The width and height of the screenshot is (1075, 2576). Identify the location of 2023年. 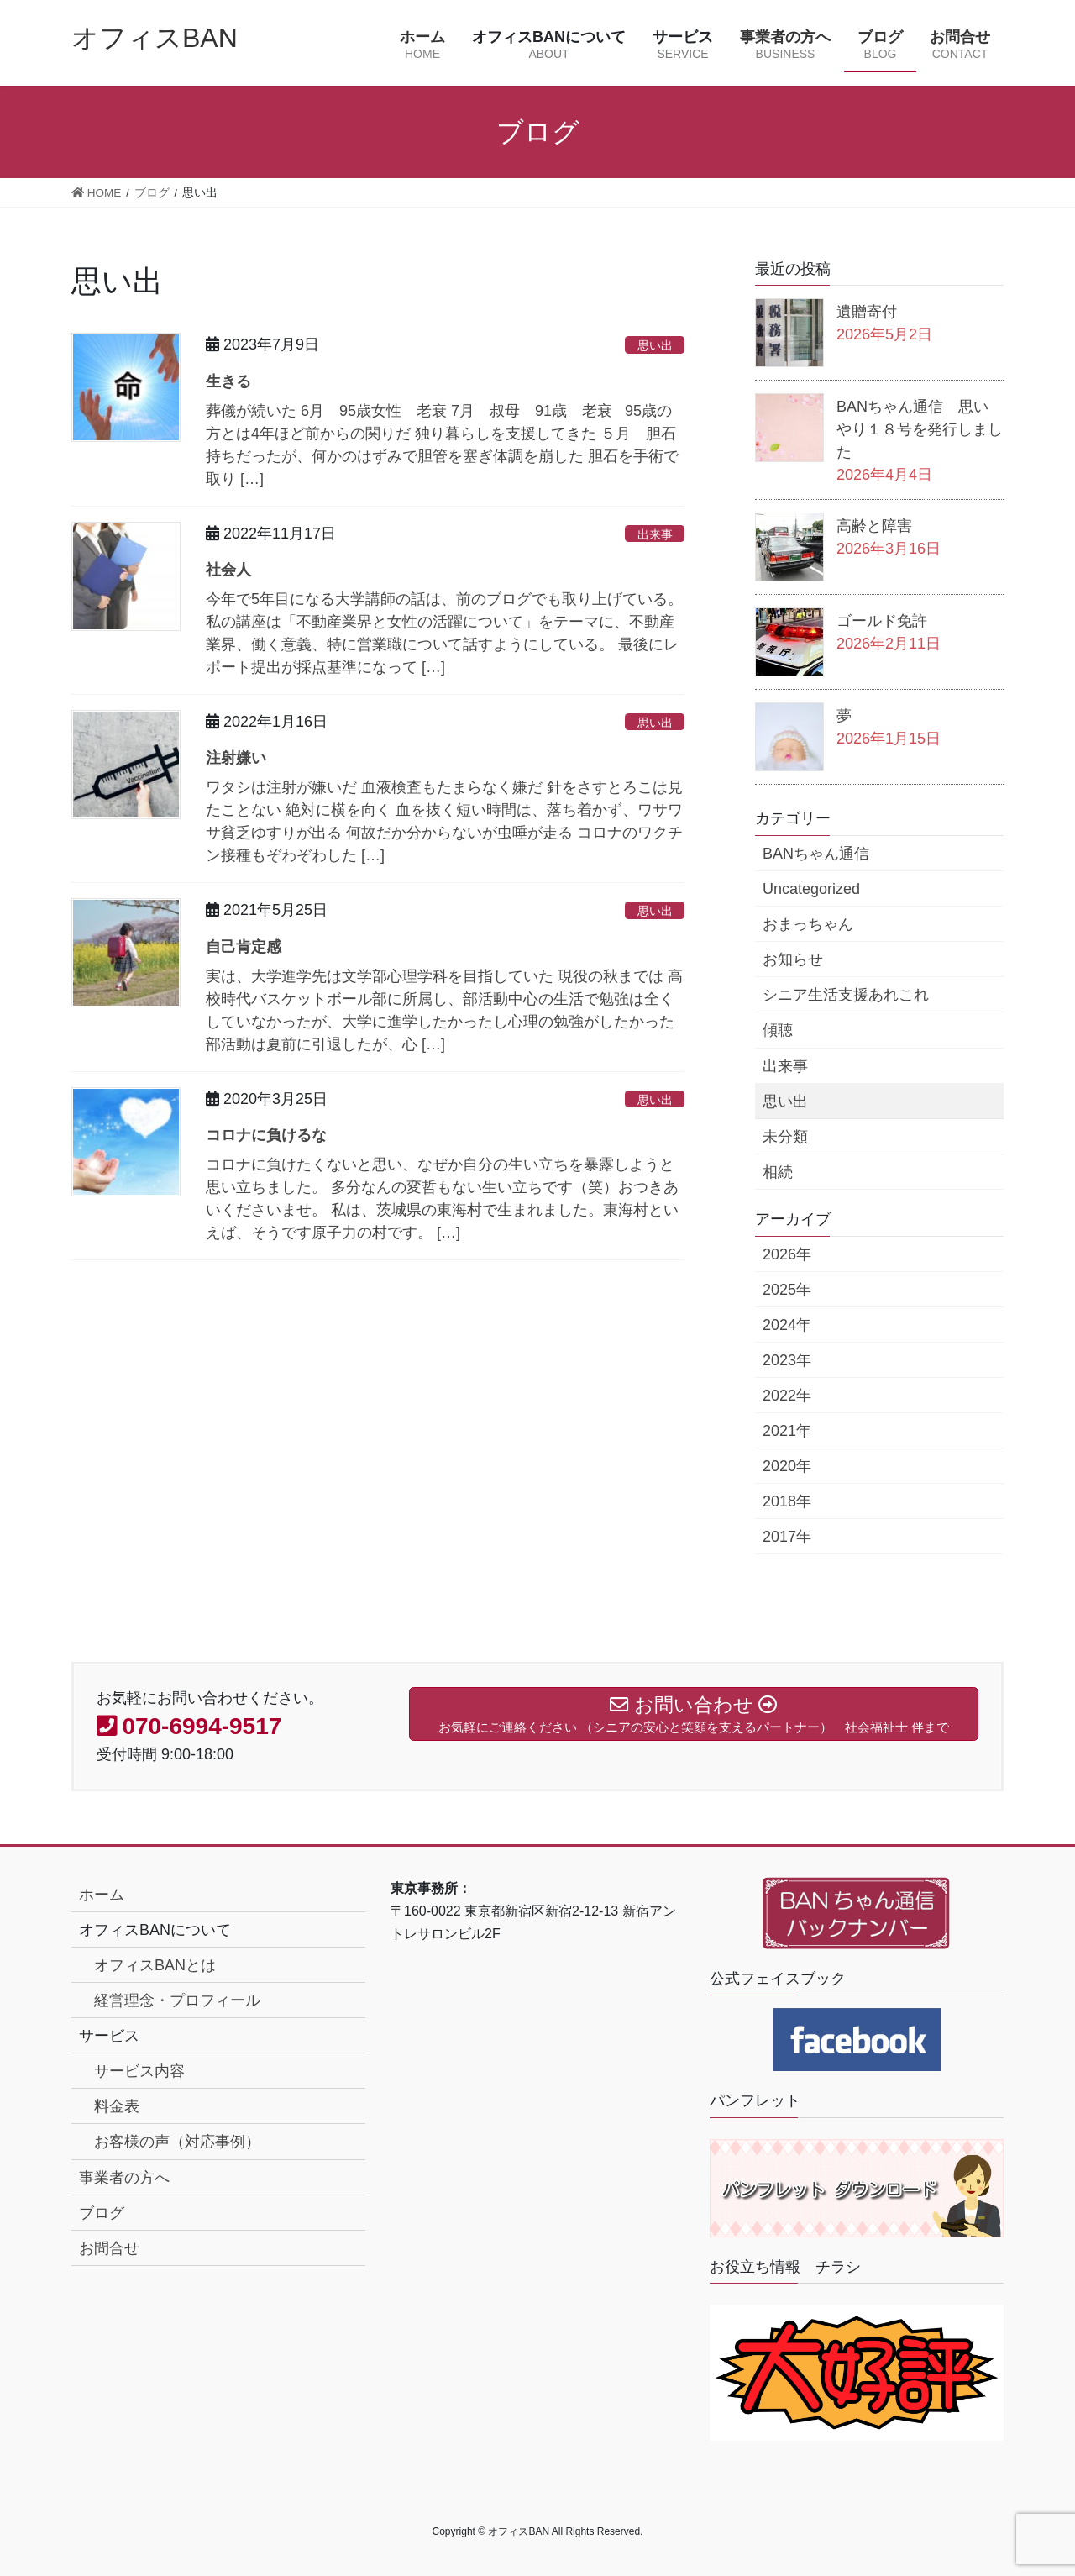
(787, 1360).